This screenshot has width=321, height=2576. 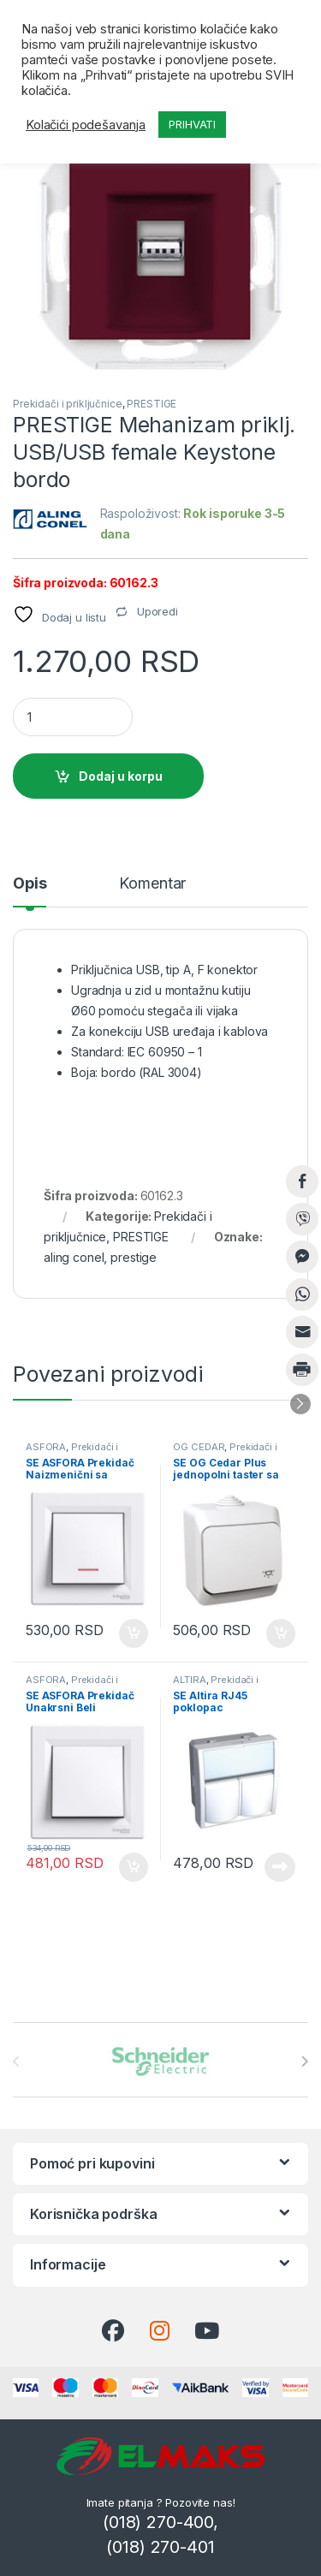 What do you see at coordinates (302, 1219) in the screenshot?
I see `[Viber Share]` at bounding box center [302, 1219].